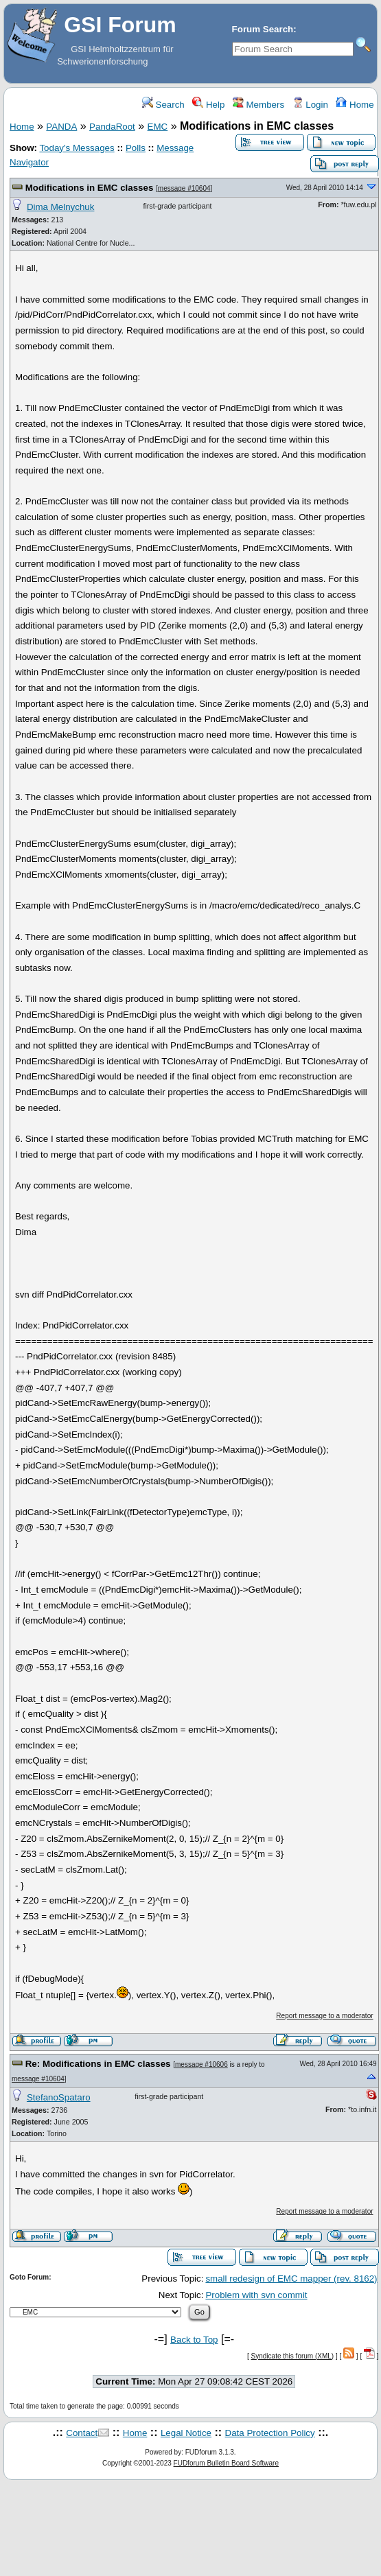  What do you see at coordinates (184, 188) in the screenshot?
I see `message #10604` at bounding box center [184, 188].